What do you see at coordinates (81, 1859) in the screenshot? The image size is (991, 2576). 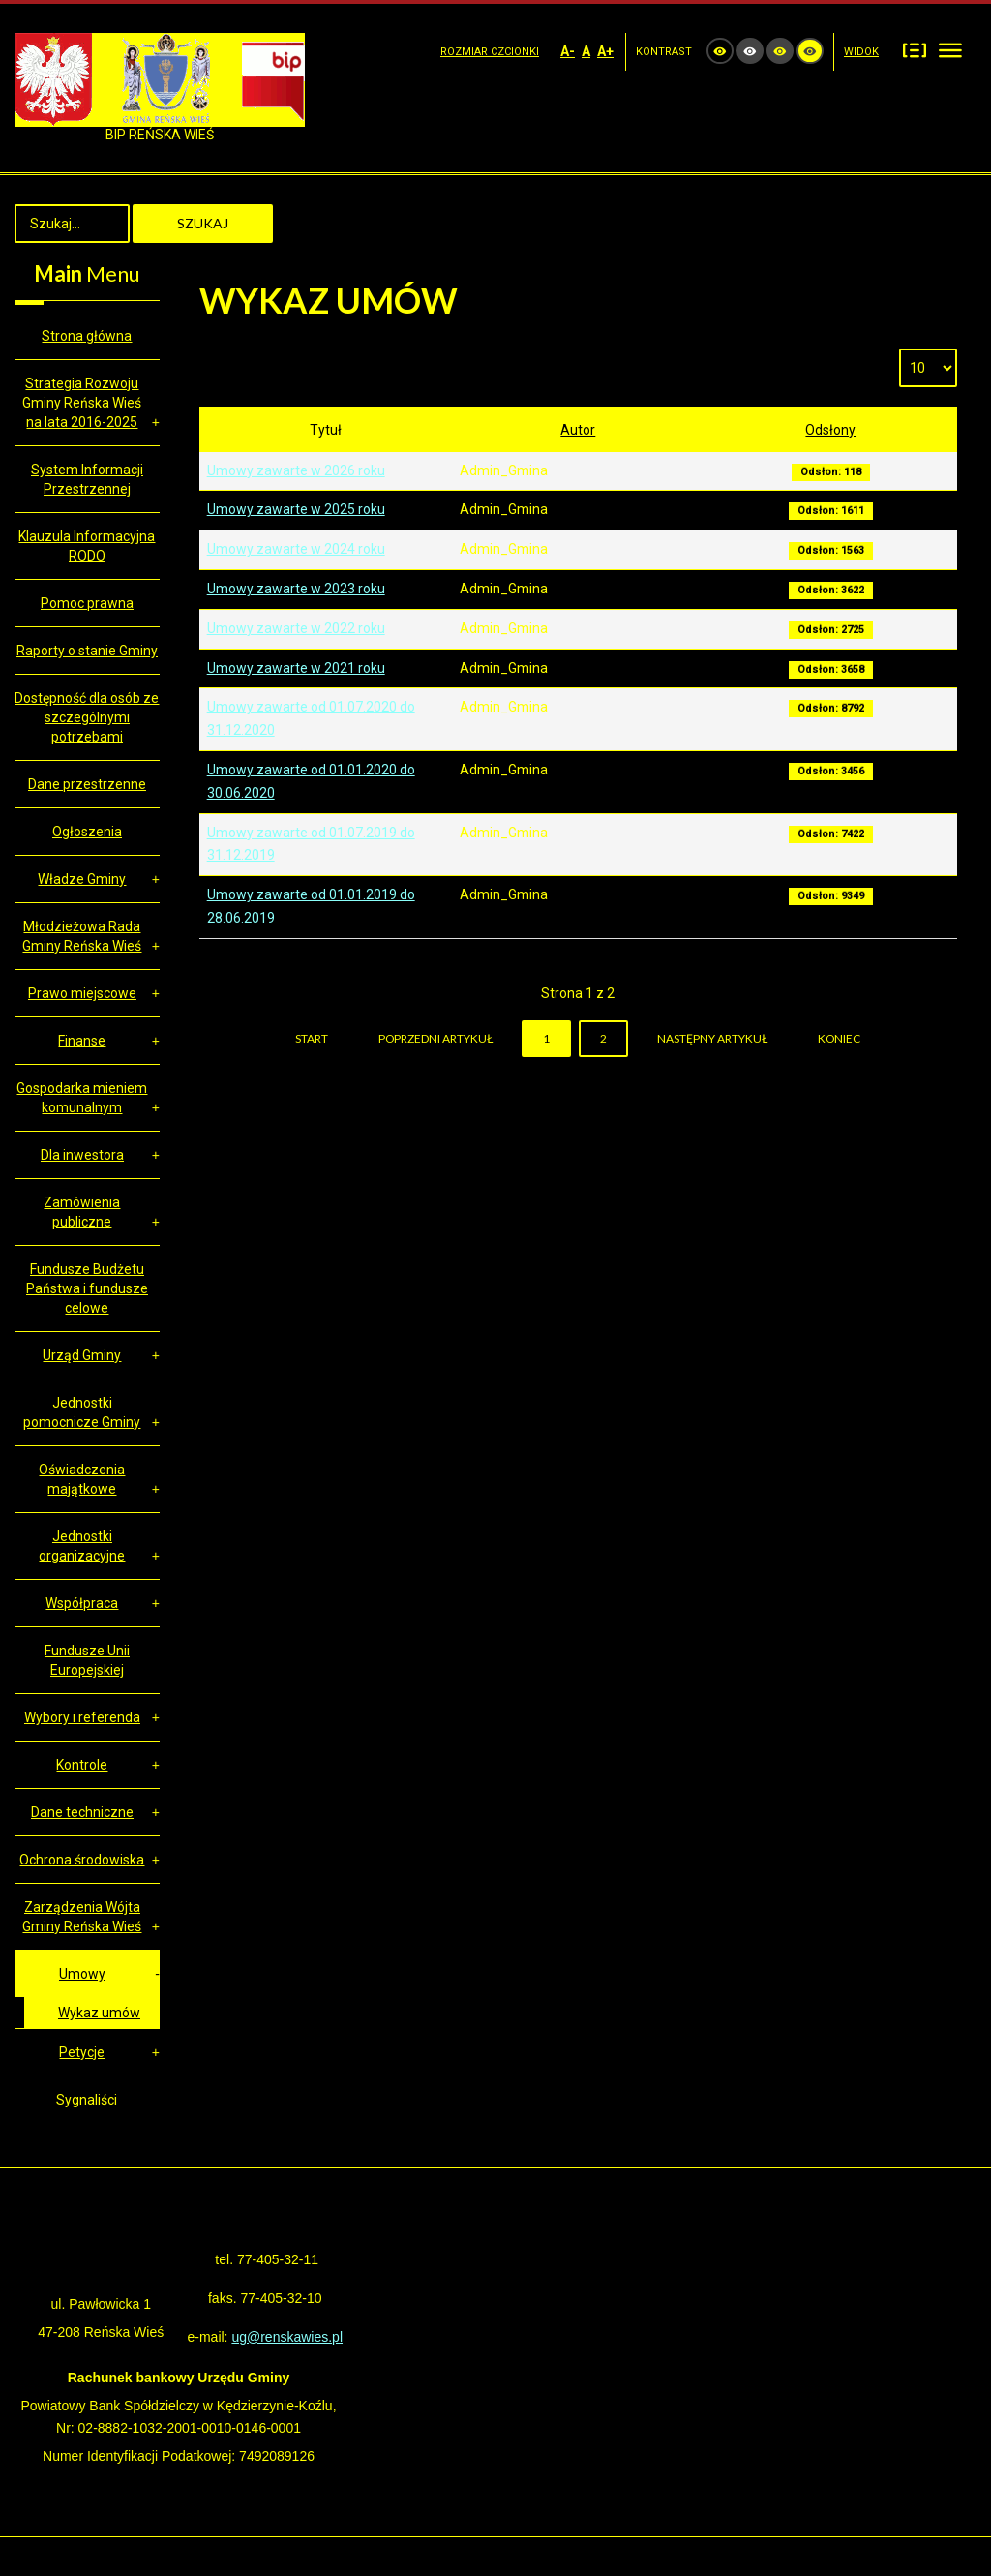 I see `Ochrona środowiska` at bounding box center [81, 1859].